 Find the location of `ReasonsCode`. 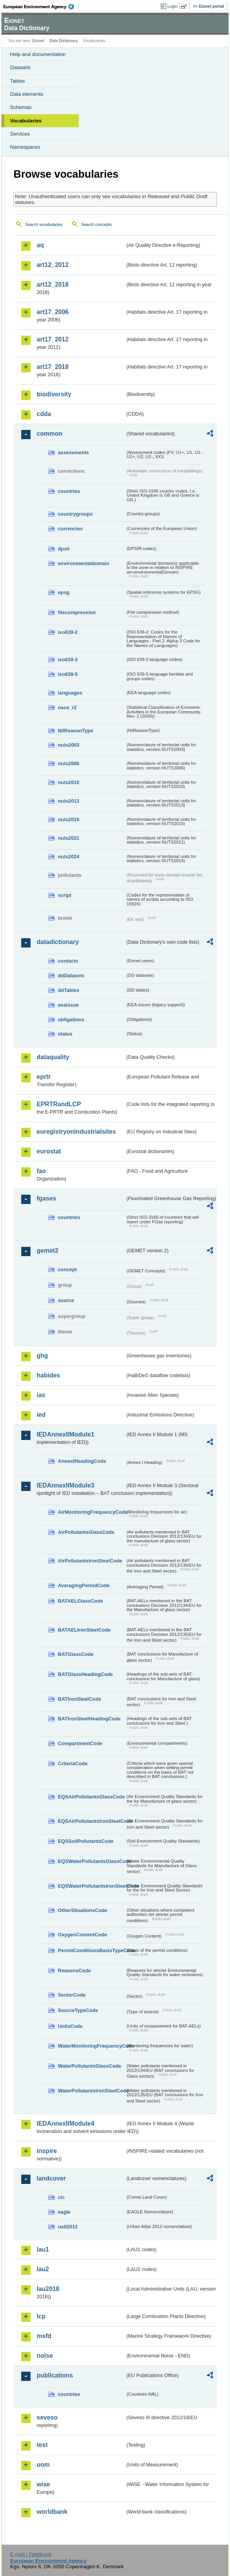

ReasonsCode is located at coordinates (74, 1970).